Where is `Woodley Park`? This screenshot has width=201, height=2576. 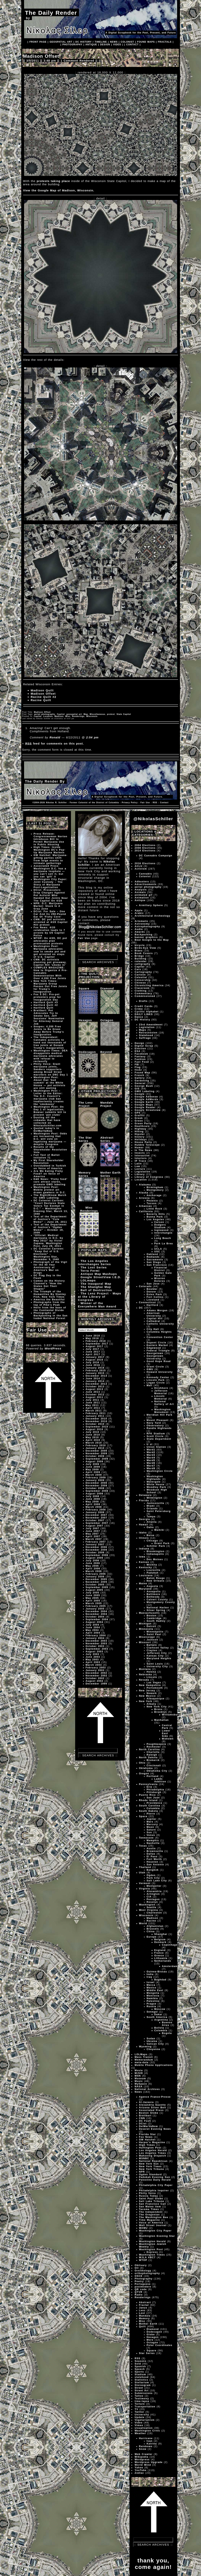
Woodley Park is located at coordinates (156, 1487).